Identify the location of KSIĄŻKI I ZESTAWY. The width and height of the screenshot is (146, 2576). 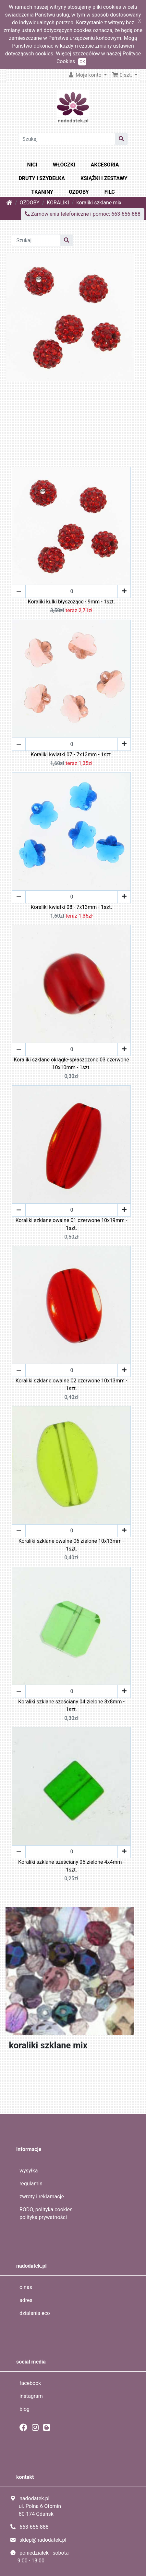
(104, 178).